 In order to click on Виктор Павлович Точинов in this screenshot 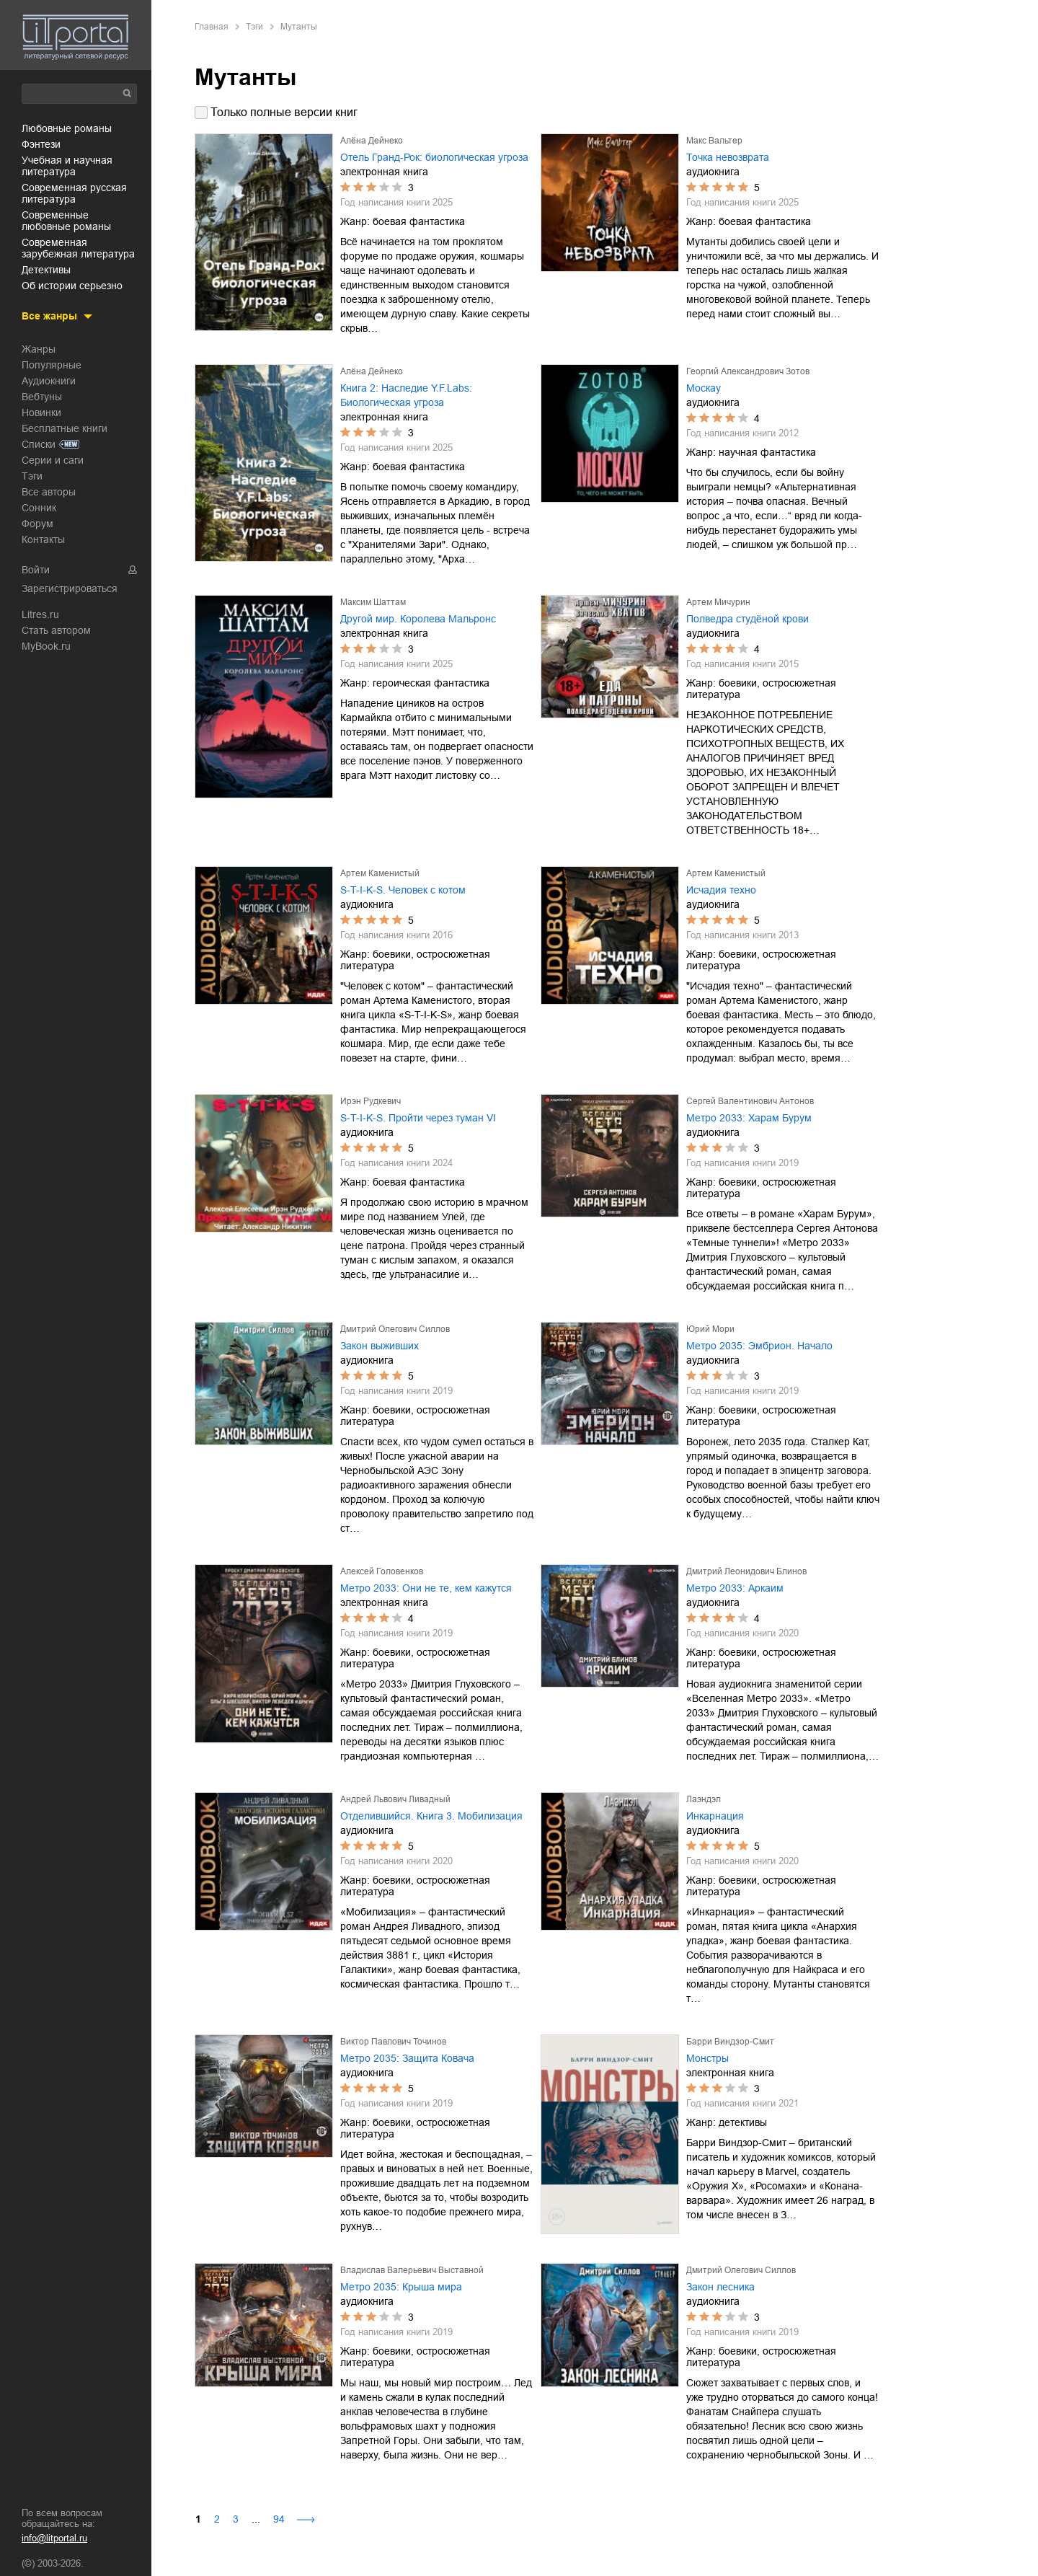, I will do `click(393, 2042)`.